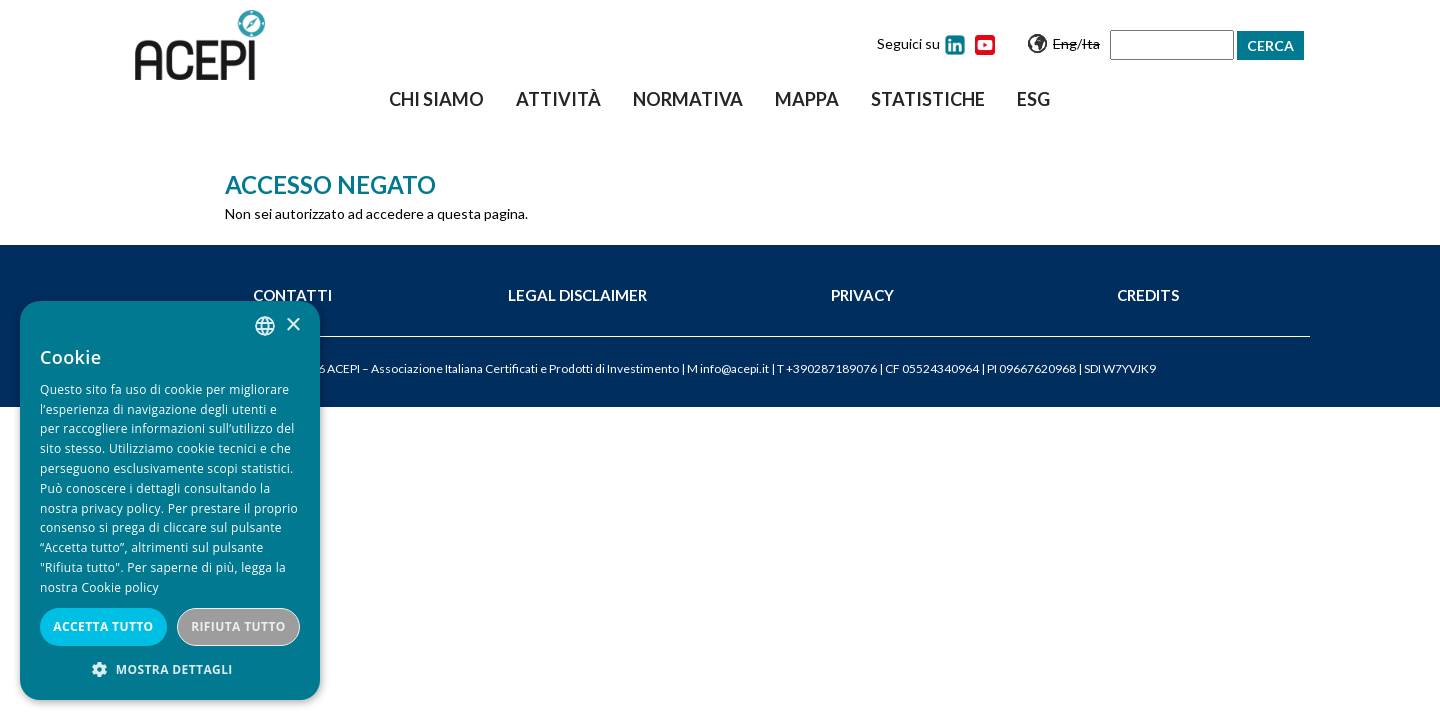 This screenshot has height=720, width=1440. I want to click on Mappa, so click(807, 99).